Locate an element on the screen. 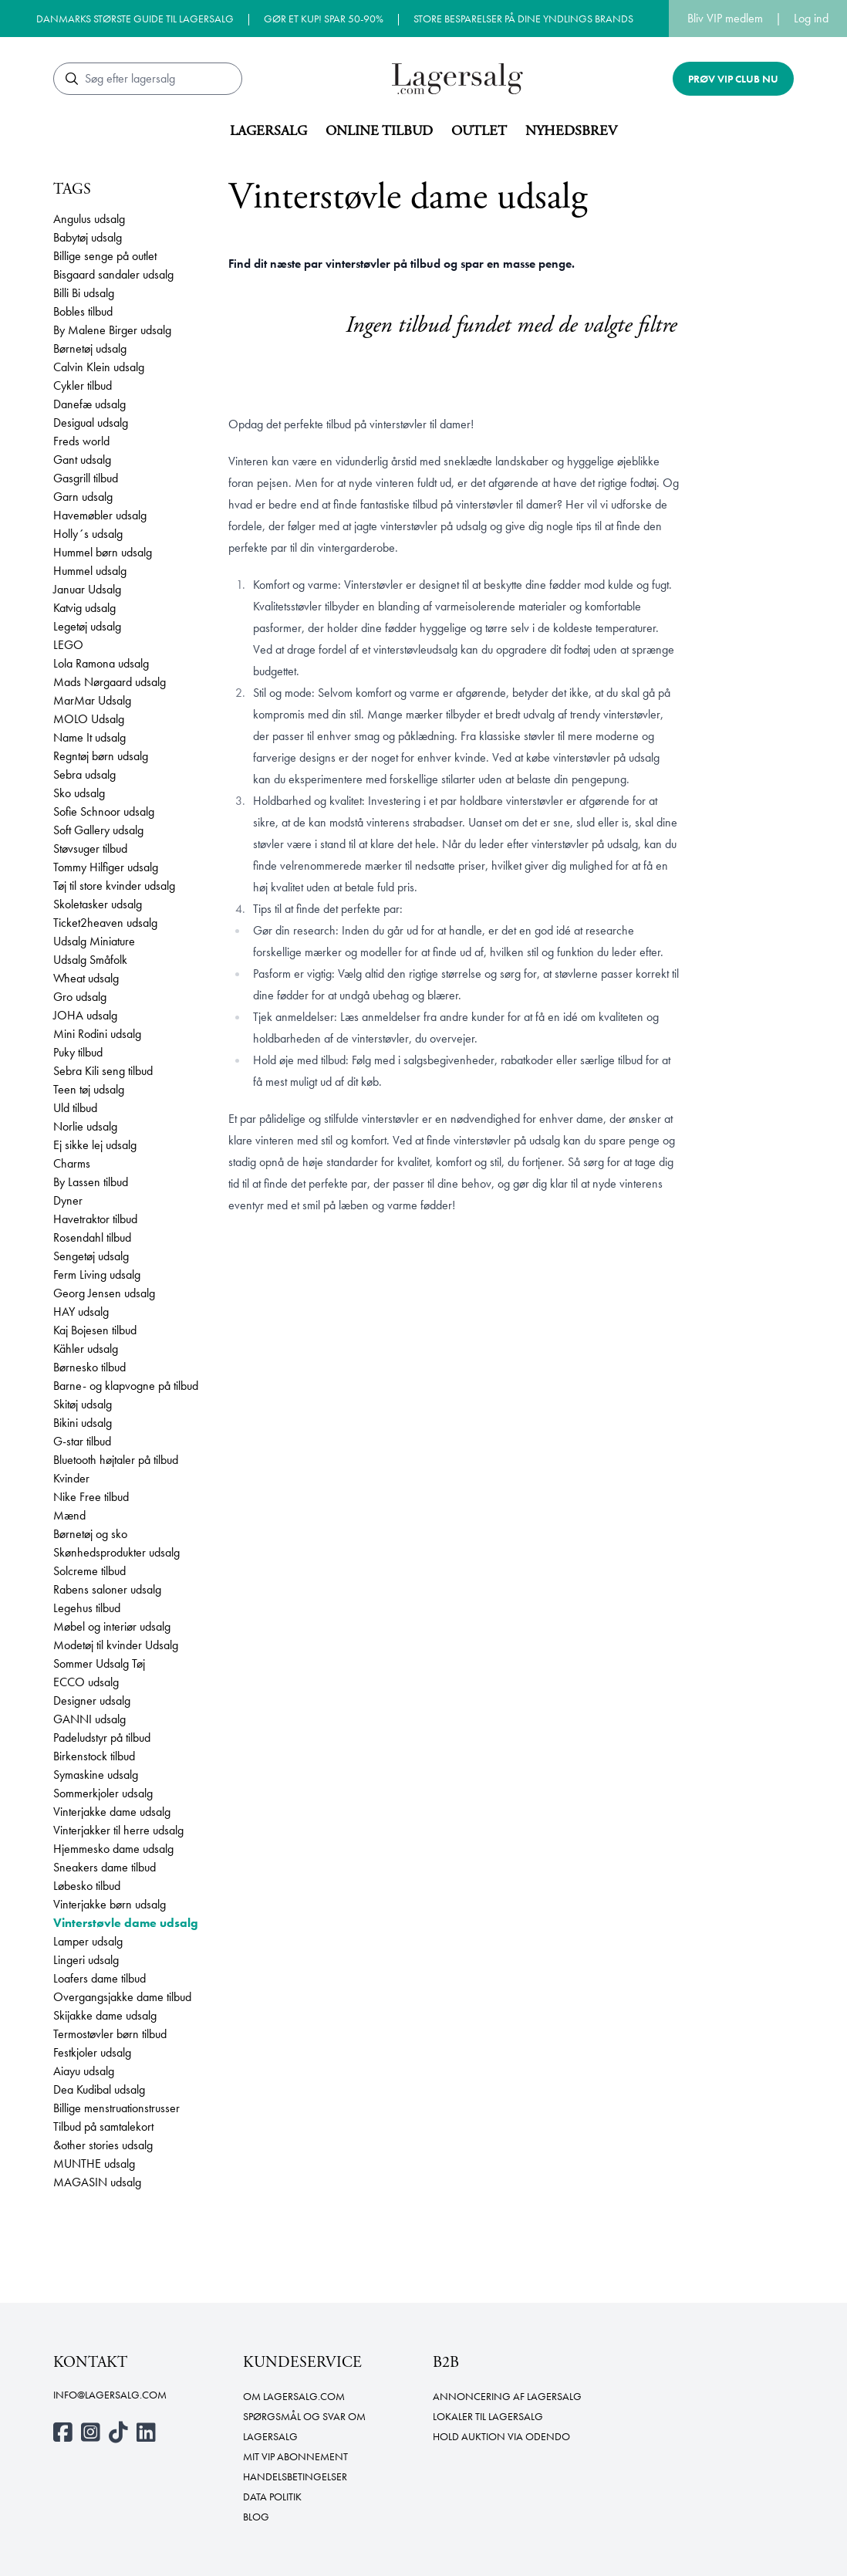  Lamper udsalg is located at coordinates (88, 1941).